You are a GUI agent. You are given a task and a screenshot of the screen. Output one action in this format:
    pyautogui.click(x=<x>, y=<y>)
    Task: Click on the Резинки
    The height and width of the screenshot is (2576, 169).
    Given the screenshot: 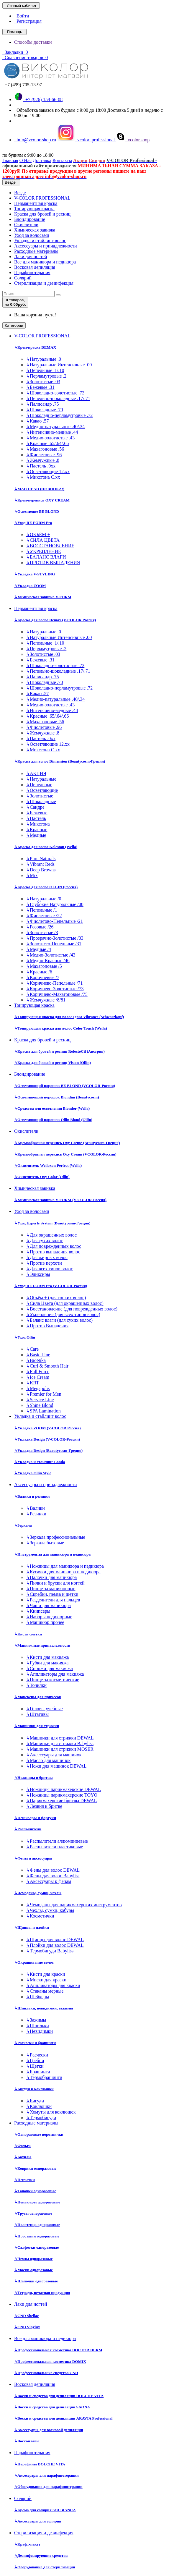 What is the action you would take?
    pyautogui.click(x=36, y=1513)
    